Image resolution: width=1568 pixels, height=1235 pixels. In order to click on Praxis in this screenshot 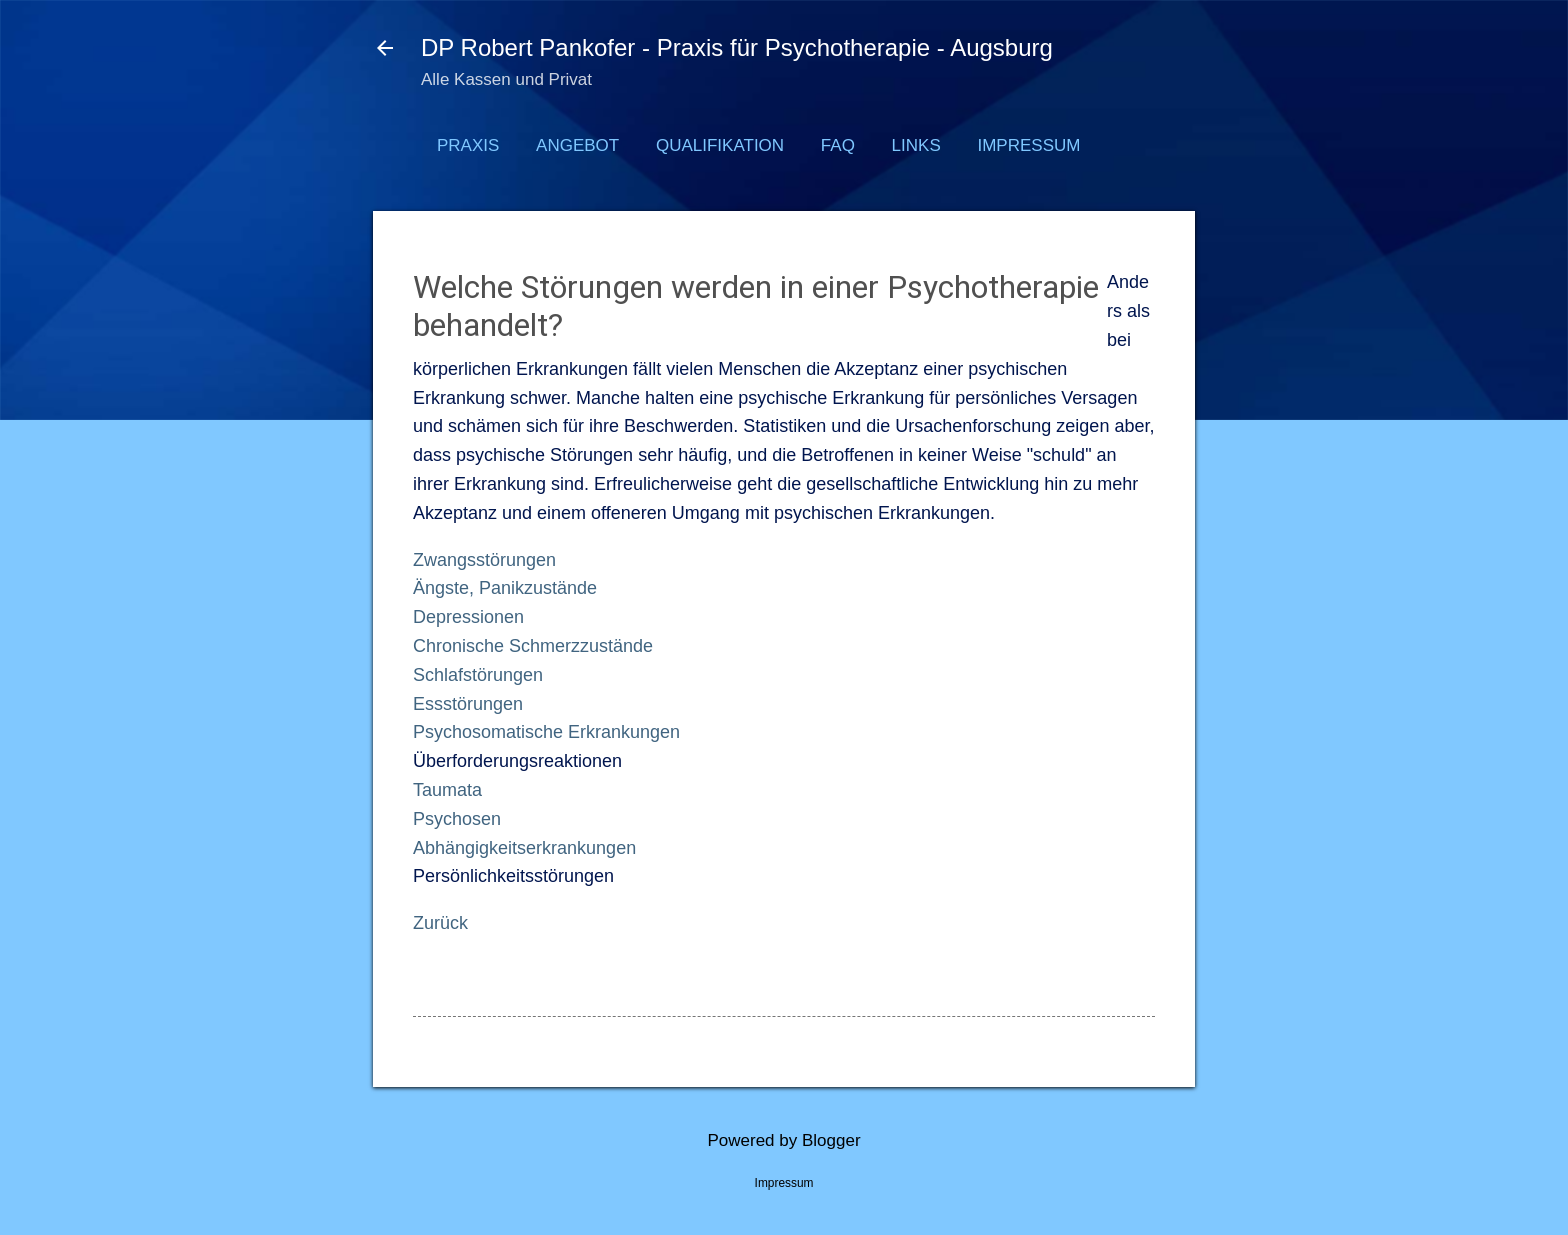, I will do `click(468, 145)`.